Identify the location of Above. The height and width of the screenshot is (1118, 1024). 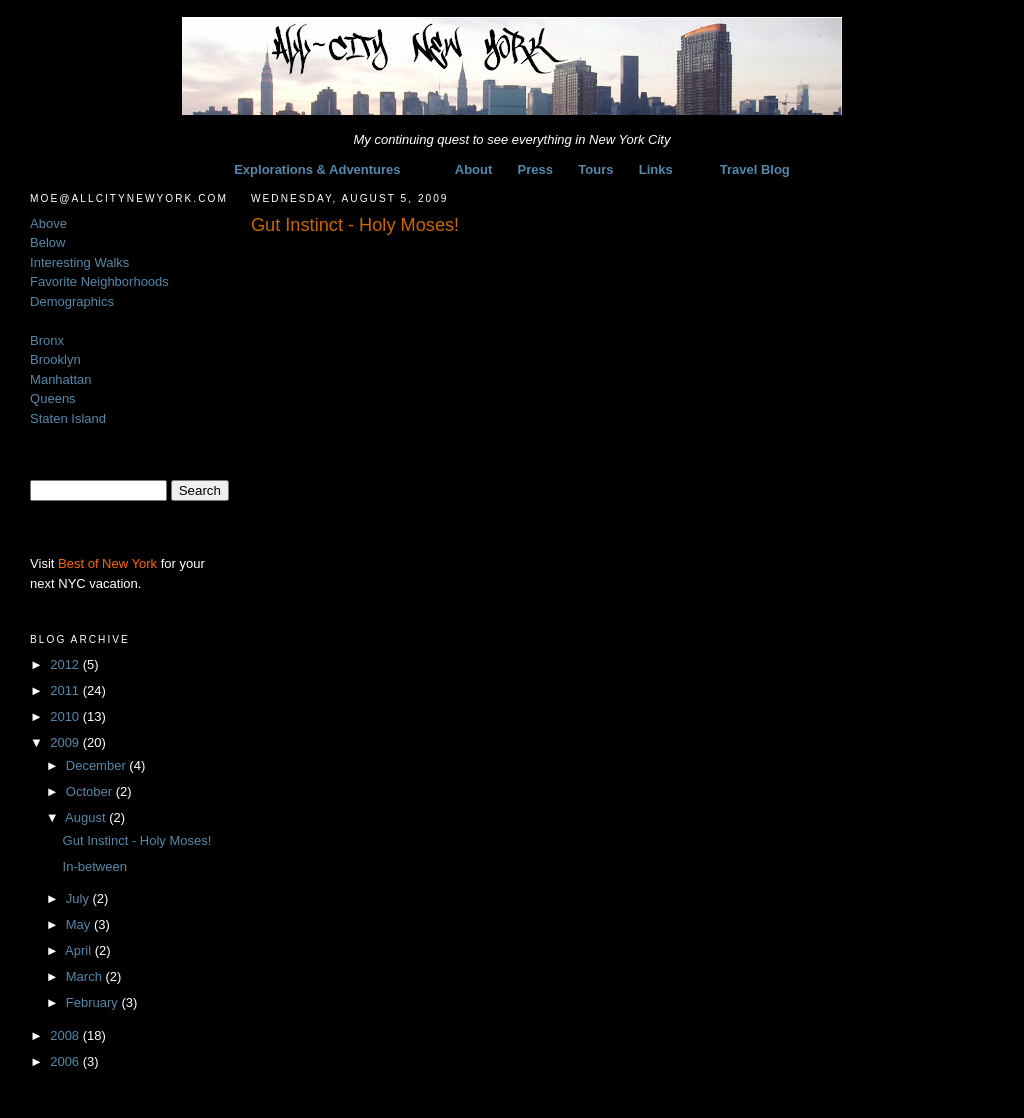
(48, 223).